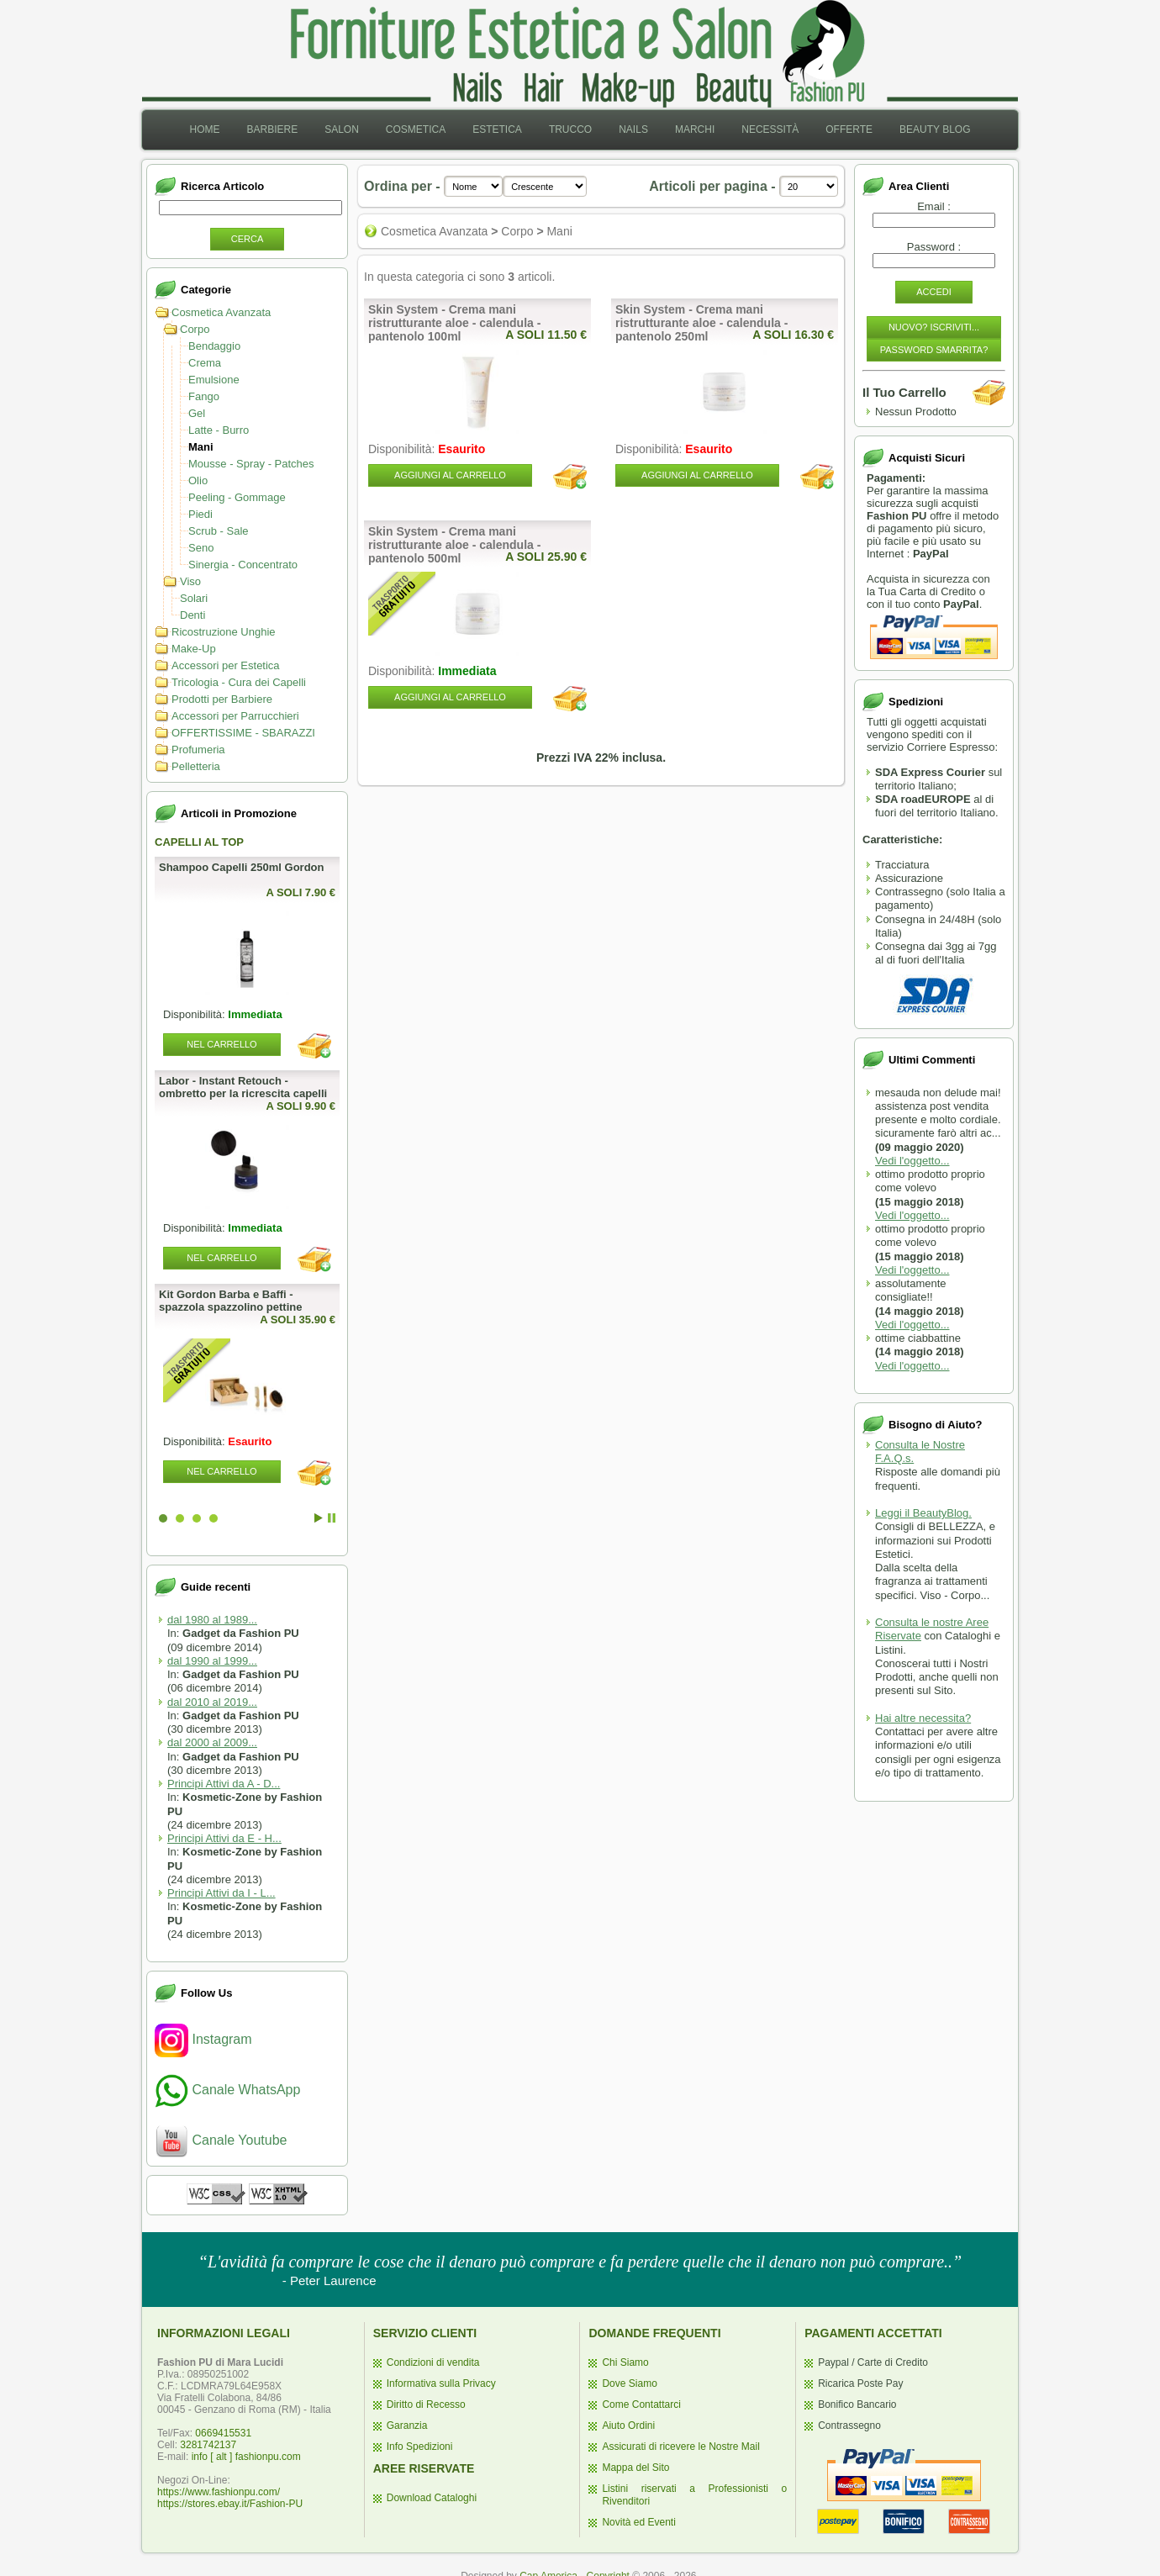 This screenshot has height=2576, width=1160. I want to click on Corpo, so click(194, 329).